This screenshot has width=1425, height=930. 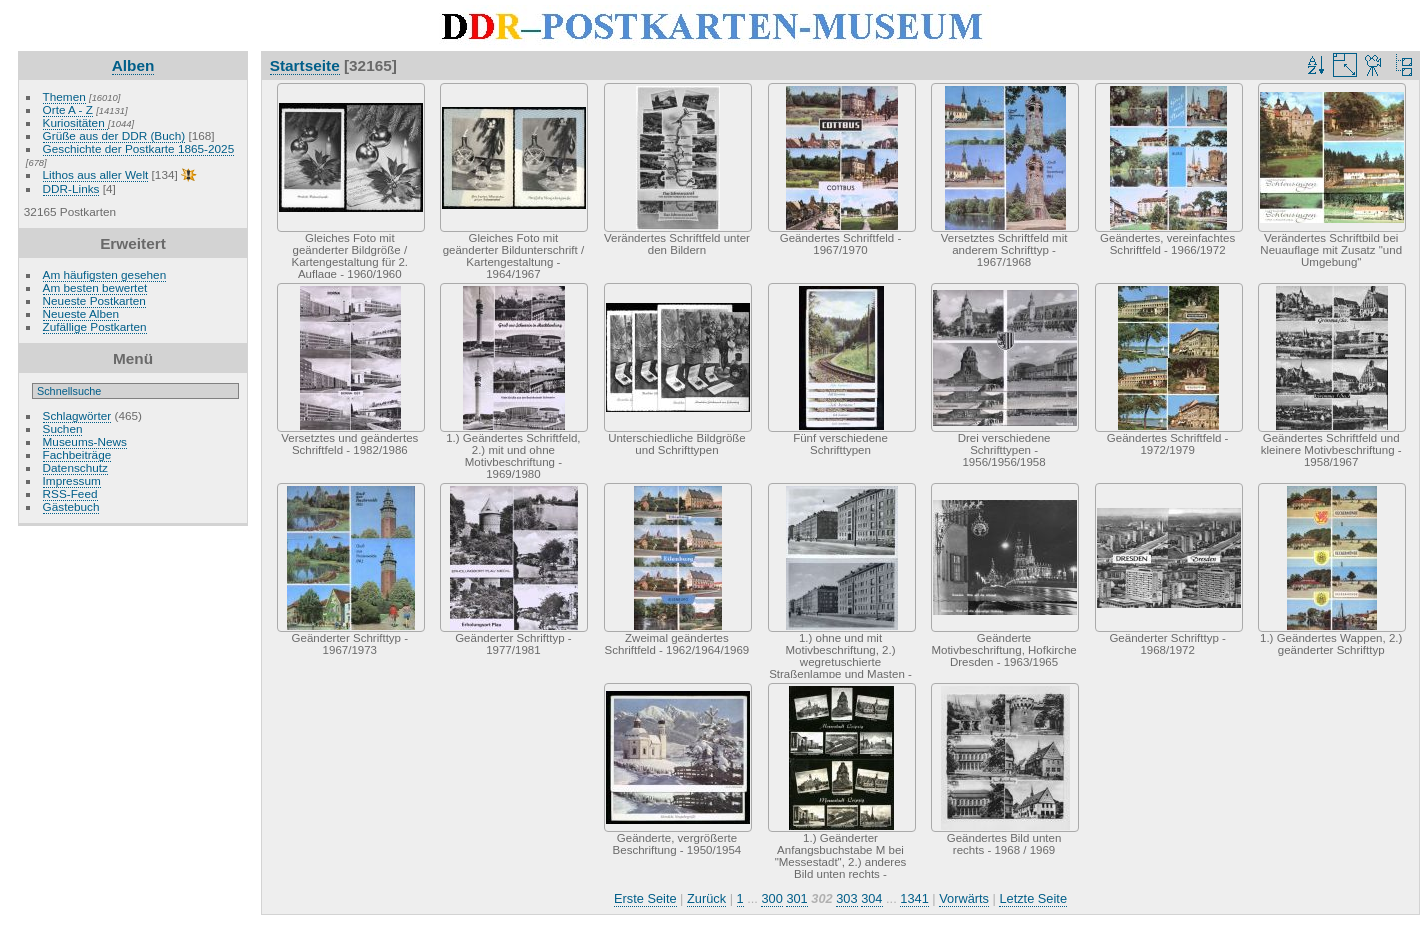 What do you see at coordinates (75, 467) in the screenshot?
I see `Datenschutz` at bounding box center [75, 467].